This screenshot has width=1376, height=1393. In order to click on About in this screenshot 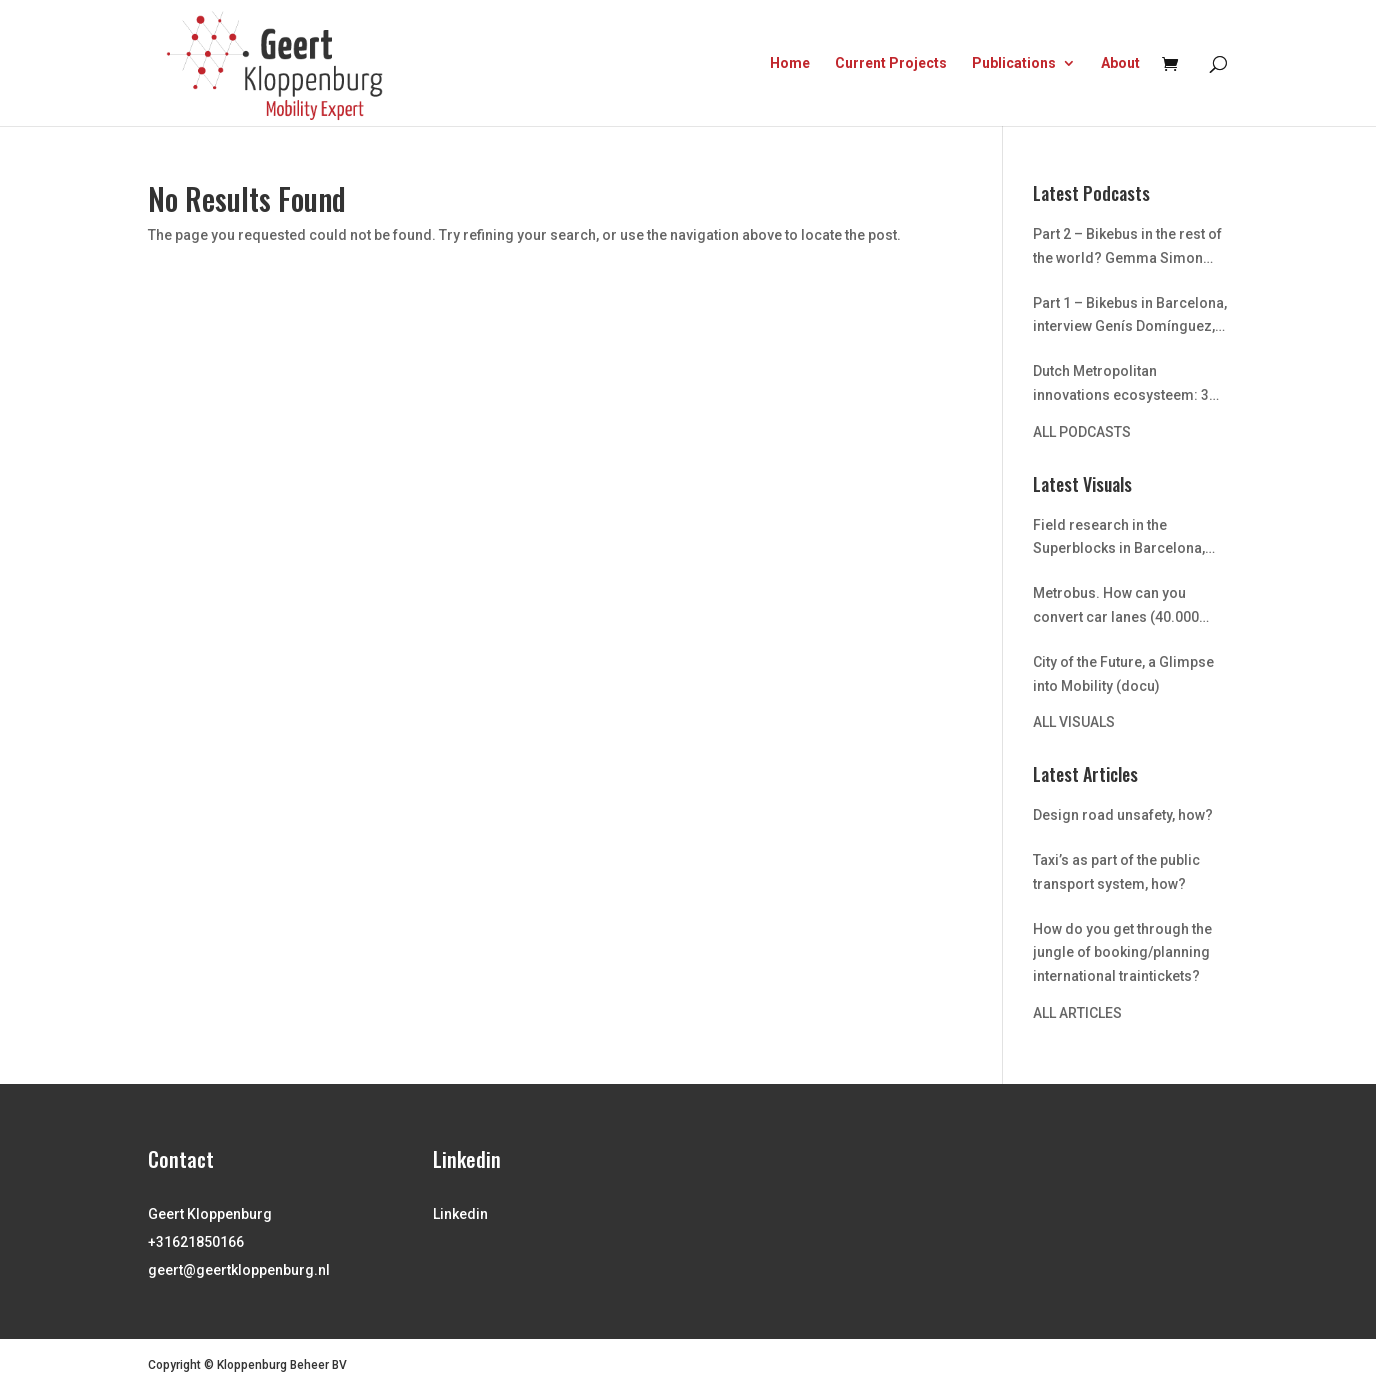, I will do `click(1120, 63)`.